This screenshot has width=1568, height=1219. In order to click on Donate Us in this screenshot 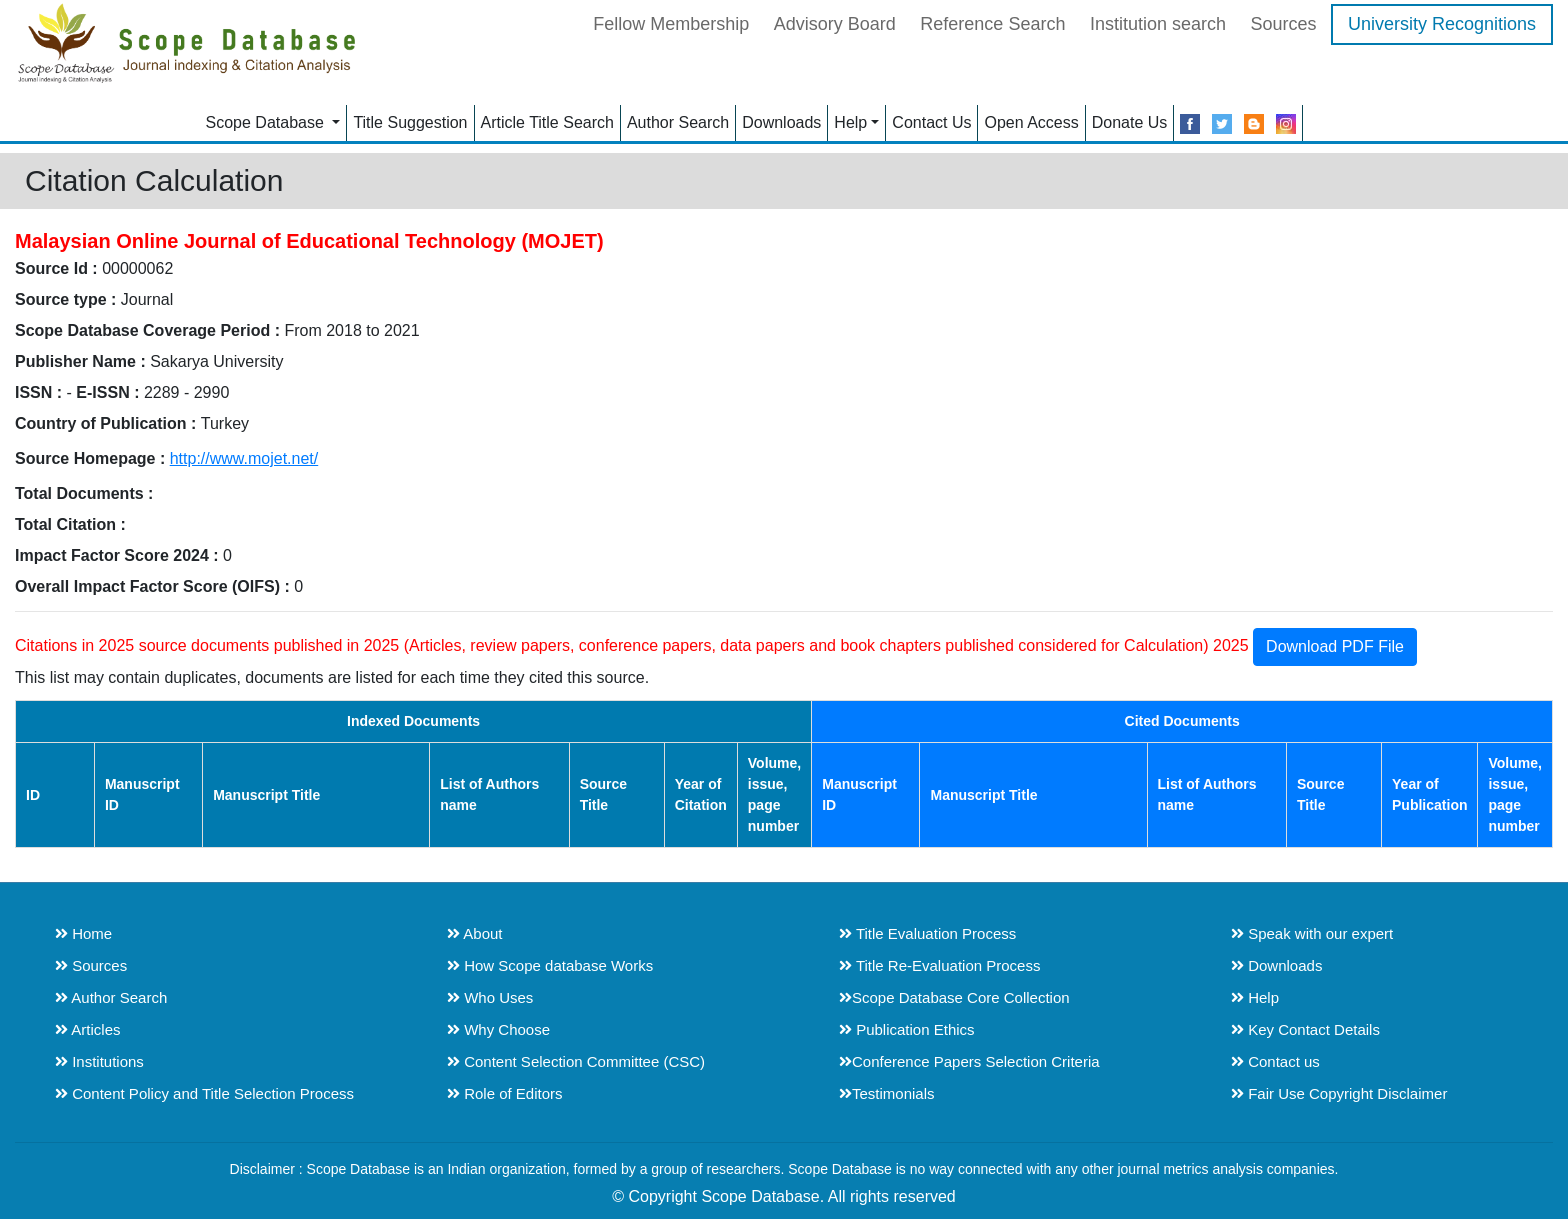, I will do `click(1130, 122)`.